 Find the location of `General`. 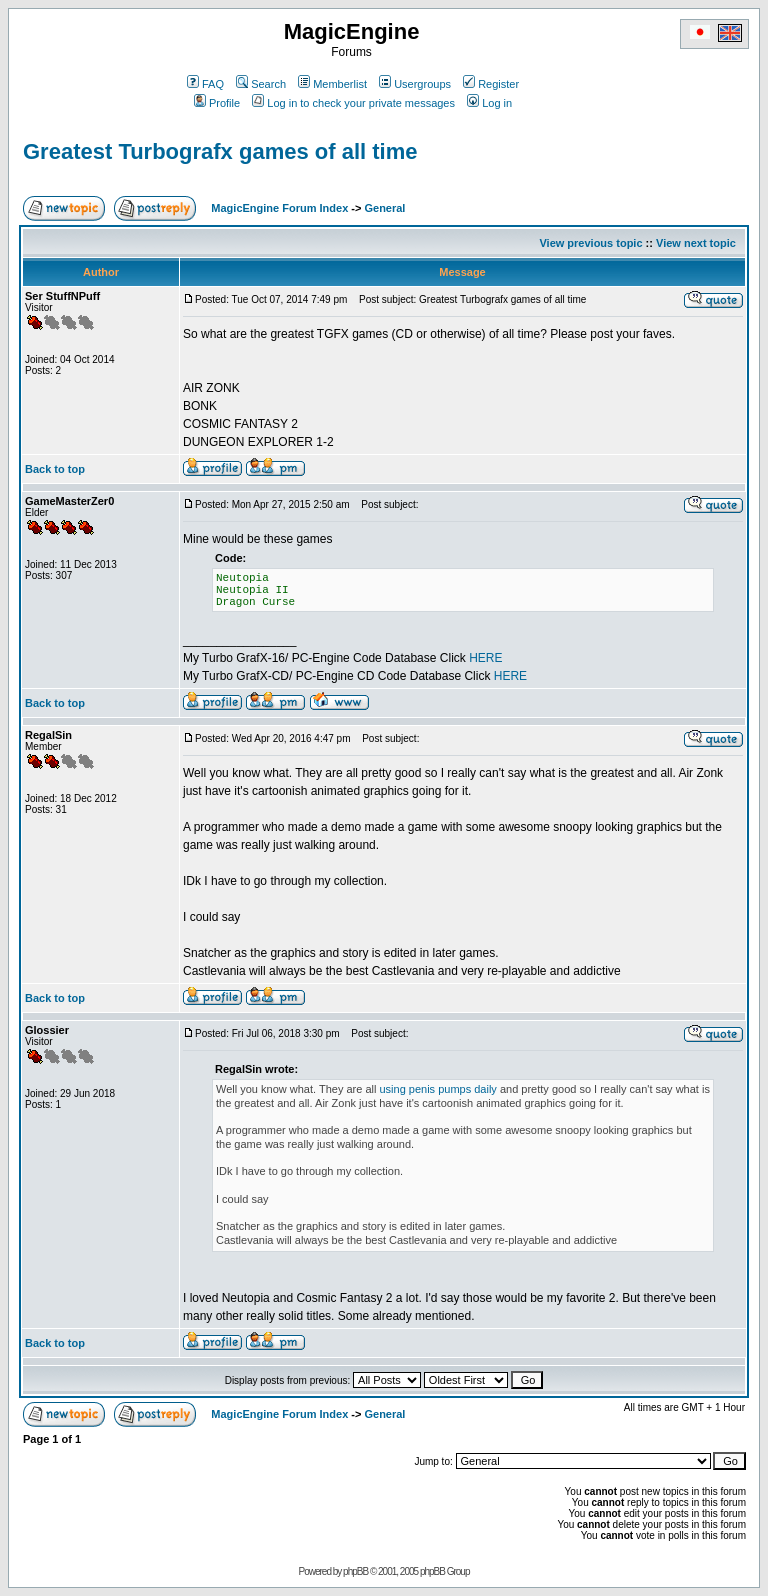

General is located at coordinates (384, 208).